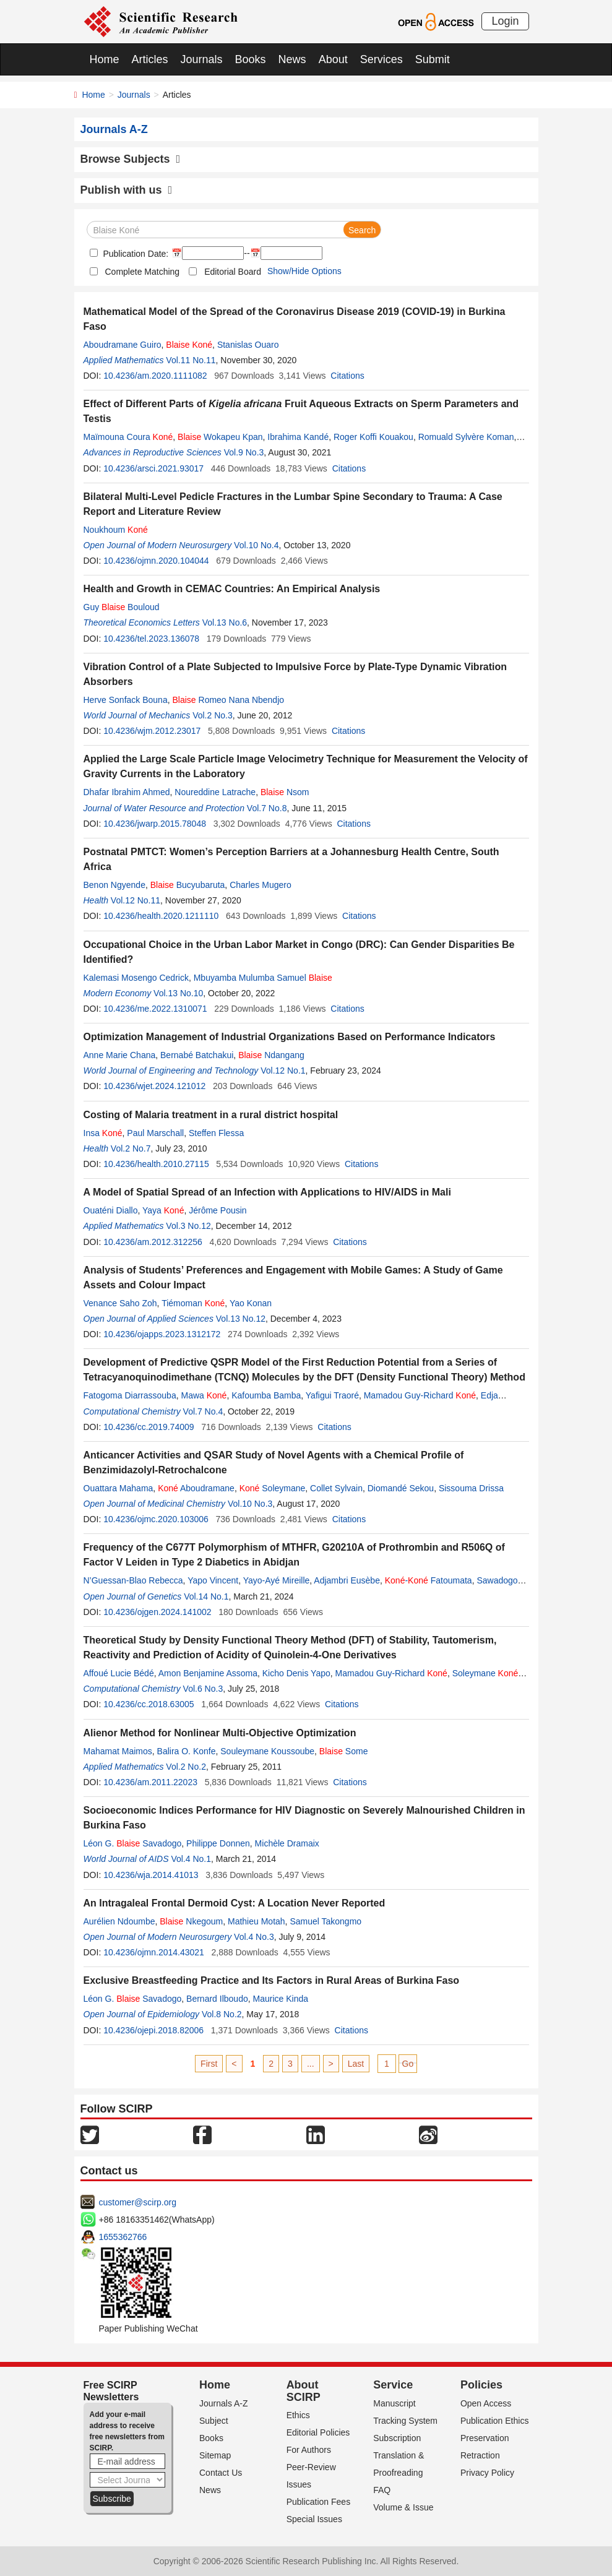 The height and width of the screenshot is (2576, 612). What do you see at coordinates (256, 545) in the screenshot?
I see `Vol.10 No.4` at bounding box center [256, 545].